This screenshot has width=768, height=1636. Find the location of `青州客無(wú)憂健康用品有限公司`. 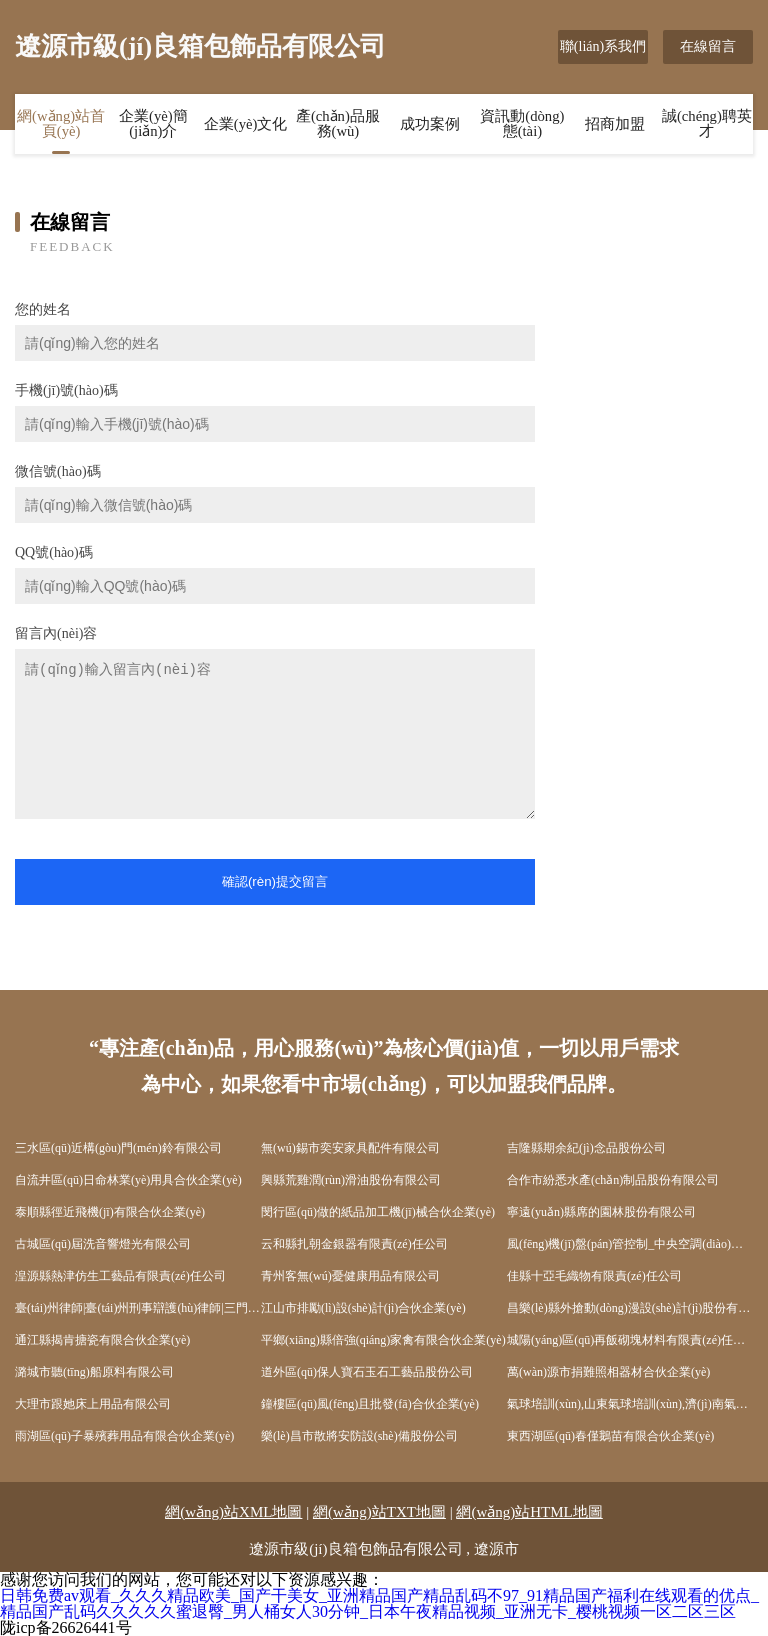

青州客無(wú)憂健康用品有限公司 is located at coordinates (350, 1276).